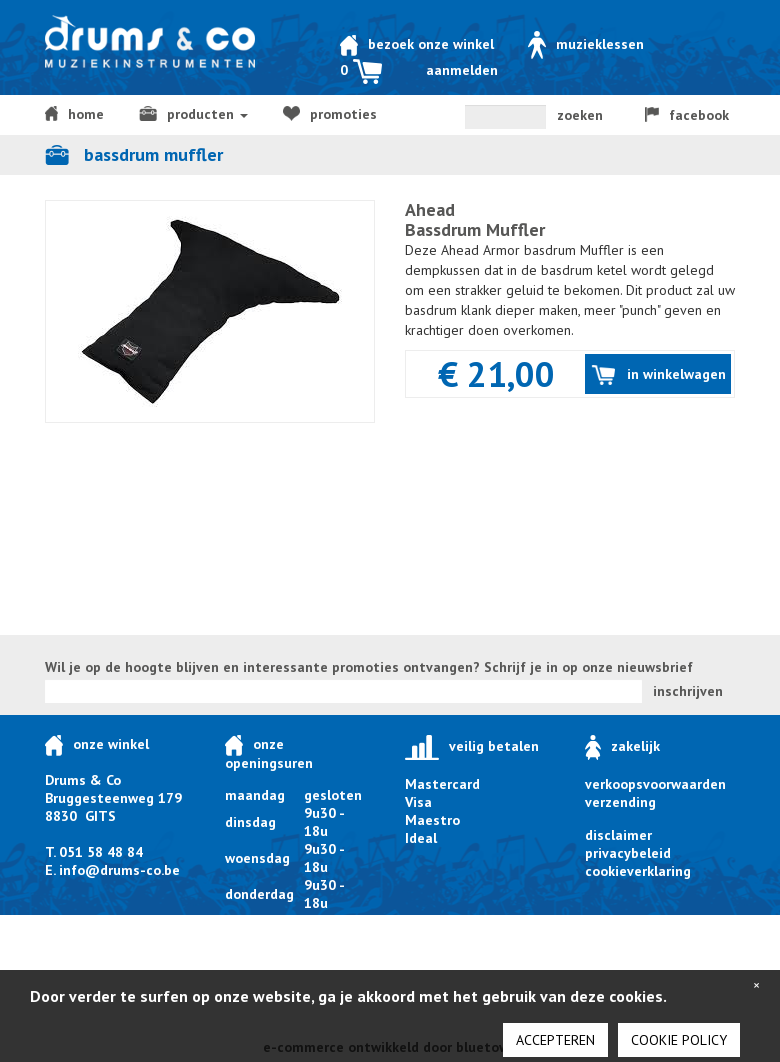 The image size is (780, 1062). I want to click on inschrijven, so click(688, 691).